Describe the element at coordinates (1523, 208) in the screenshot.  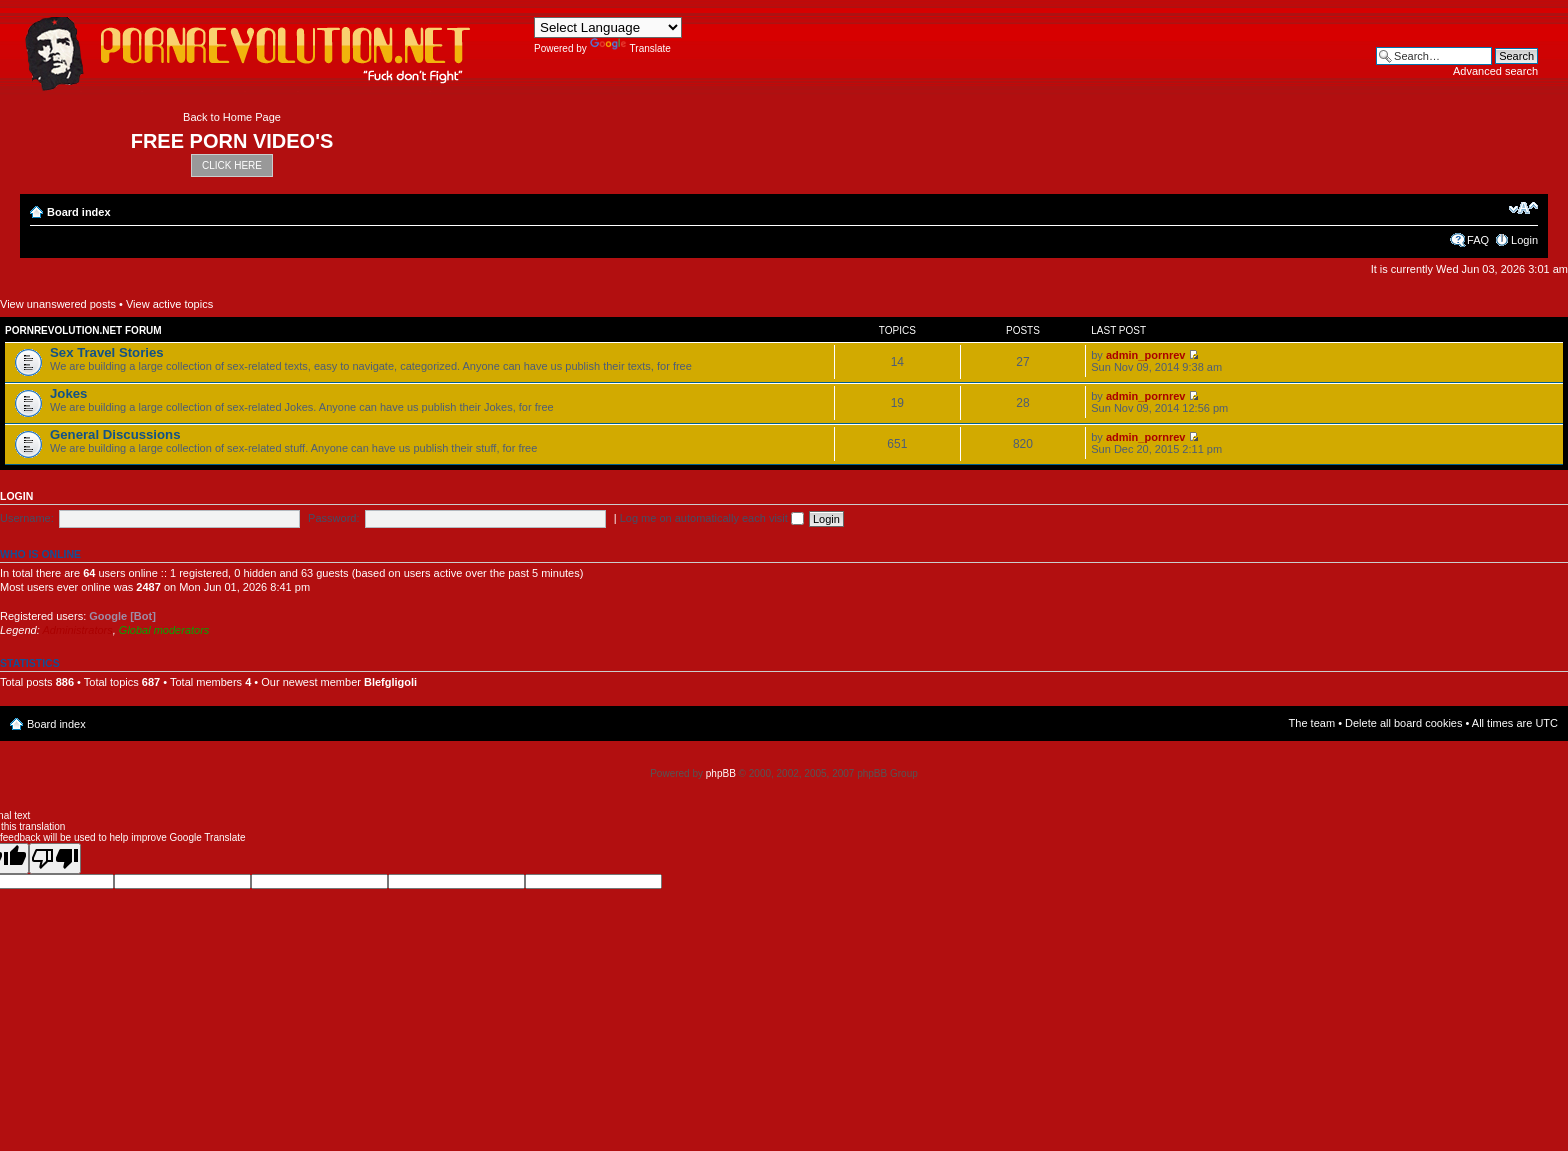
I see `Change font size` at that location.